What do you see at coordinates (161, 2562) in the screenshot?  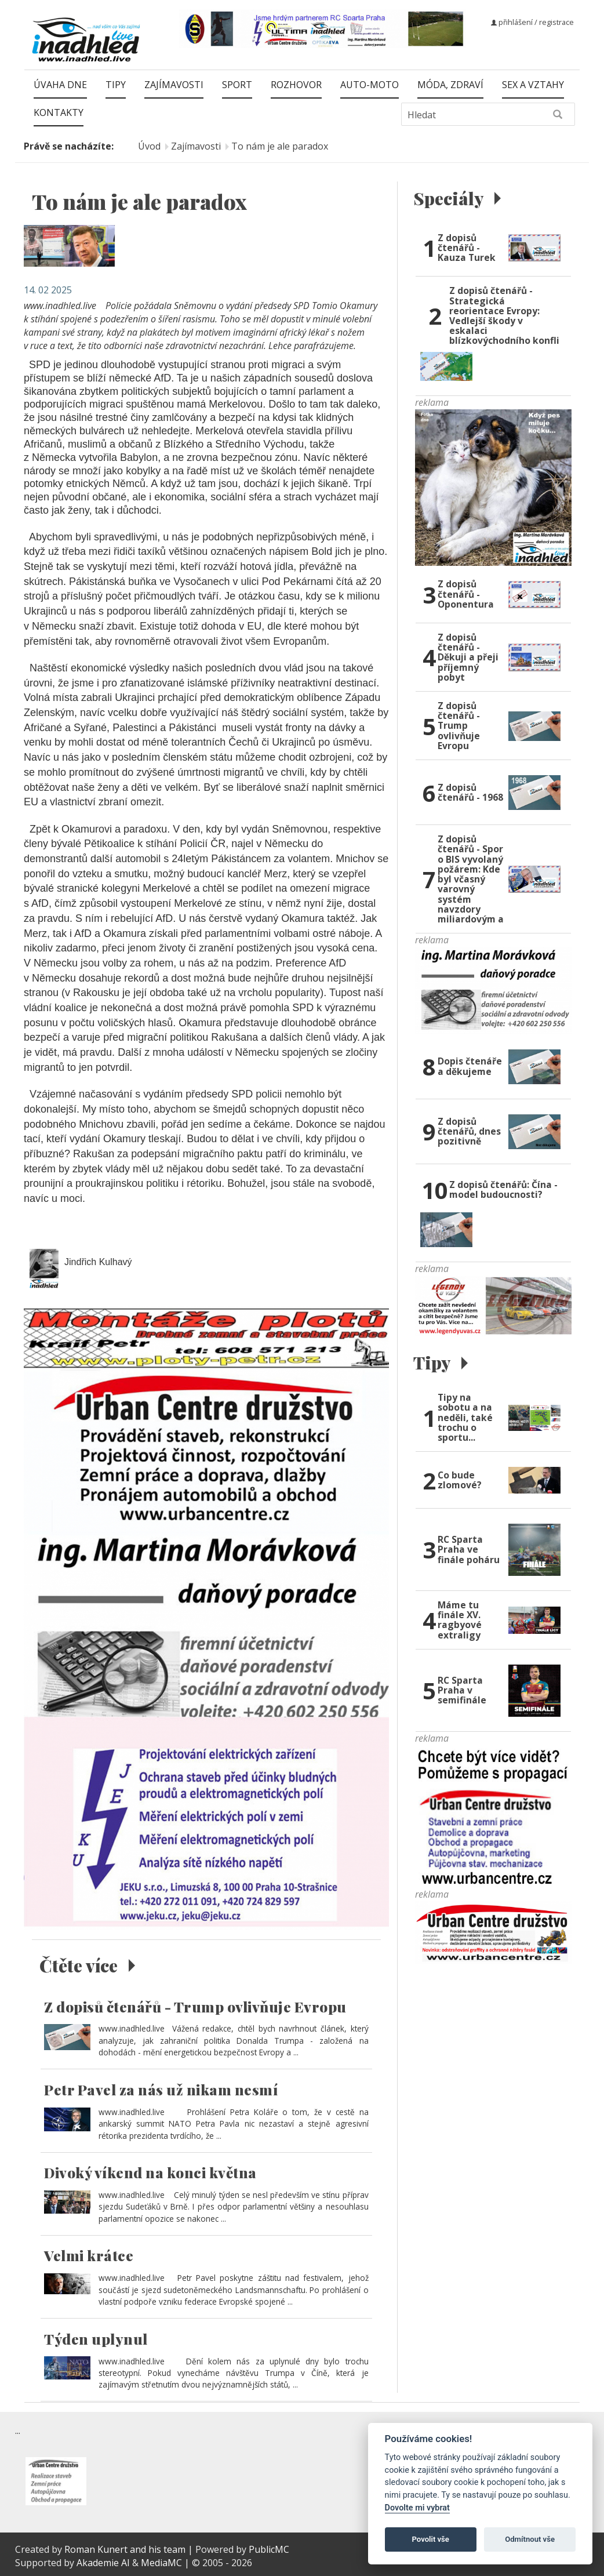 I see `MediaMC` at bounding box center [161, 2562].